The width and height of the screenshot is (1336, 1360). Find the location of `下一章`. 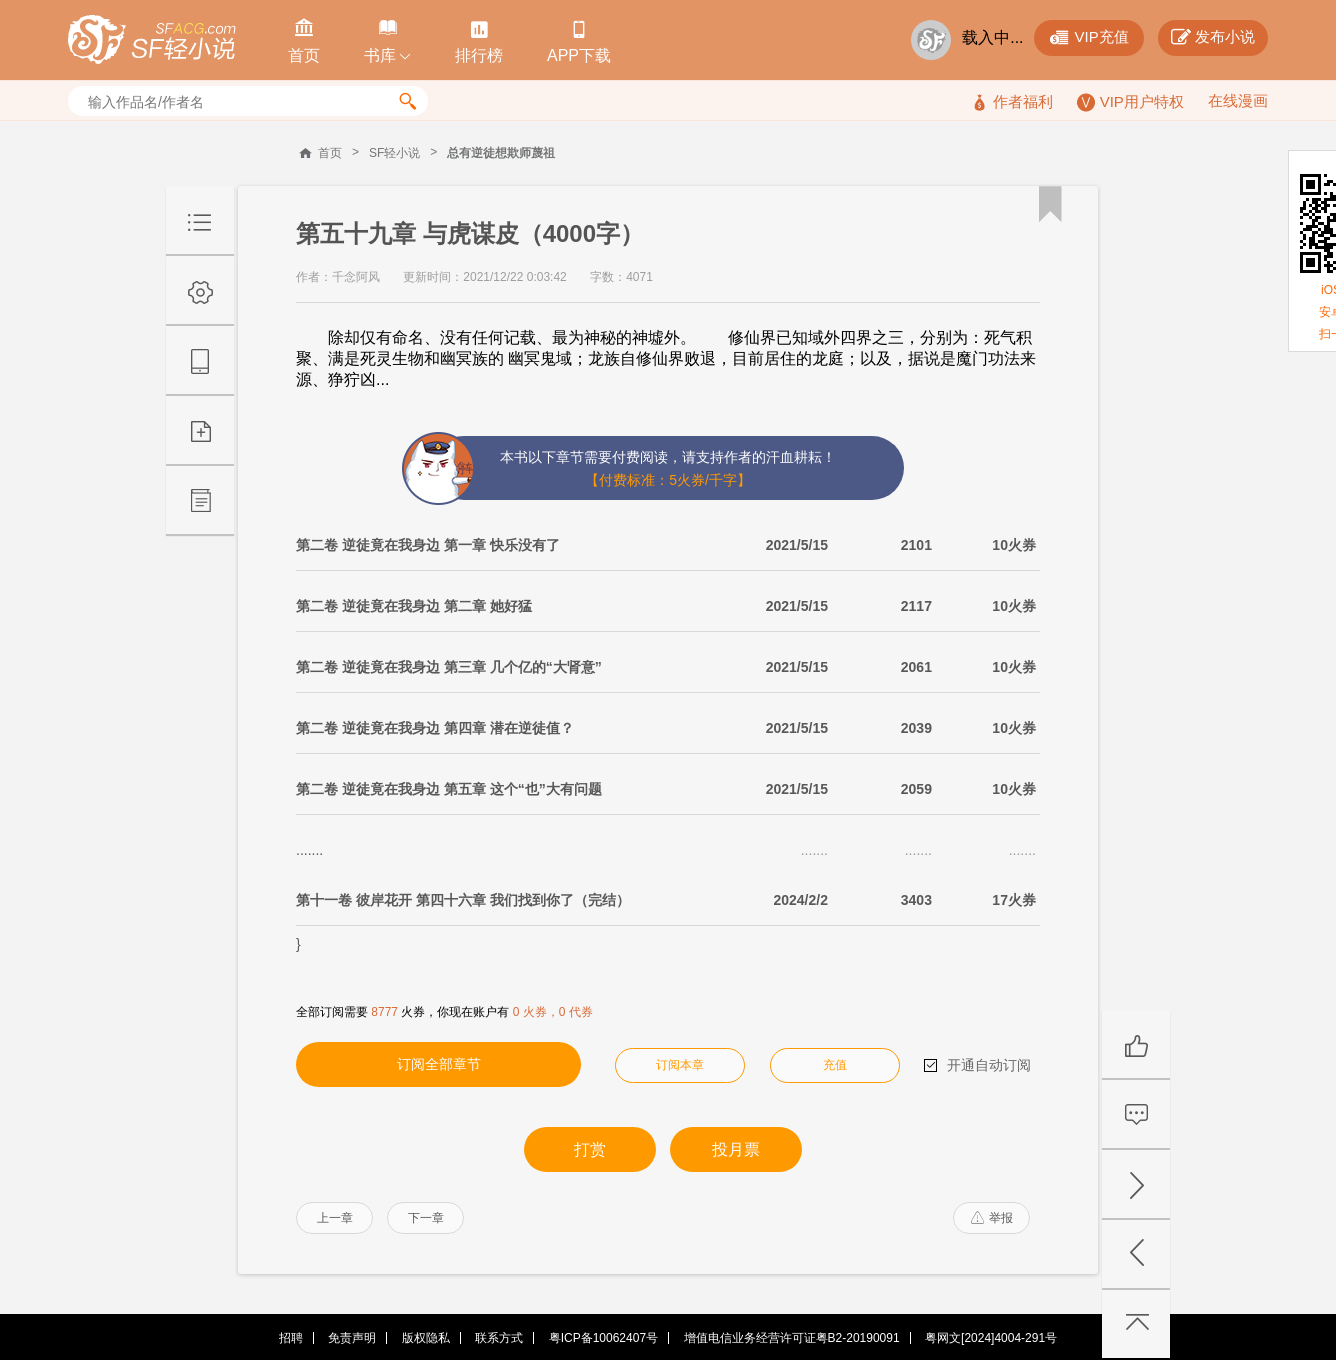

下一章 is located at coordinates (426, 1218).